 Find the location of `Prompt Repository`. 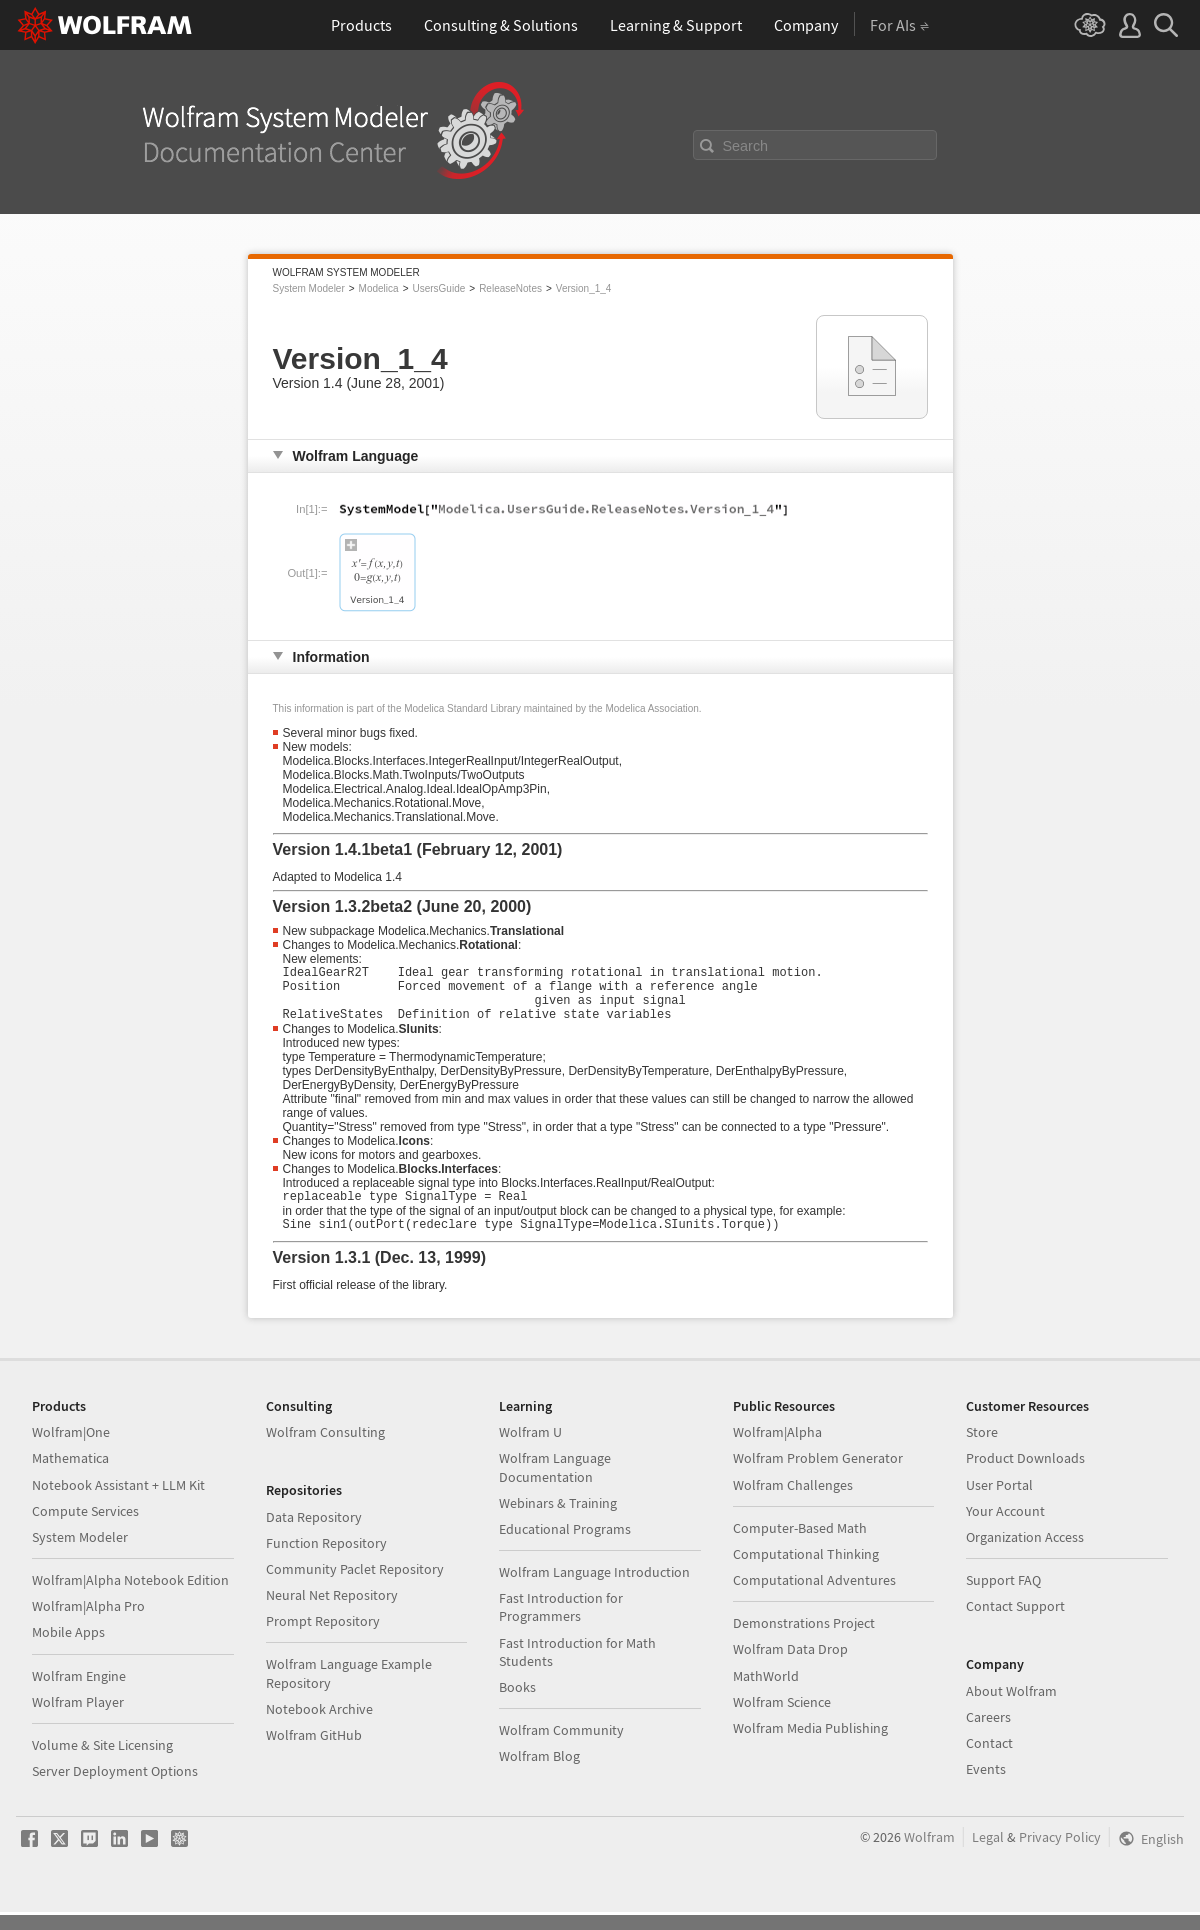

Prompt Repository is located at coordinates (323, 1639).